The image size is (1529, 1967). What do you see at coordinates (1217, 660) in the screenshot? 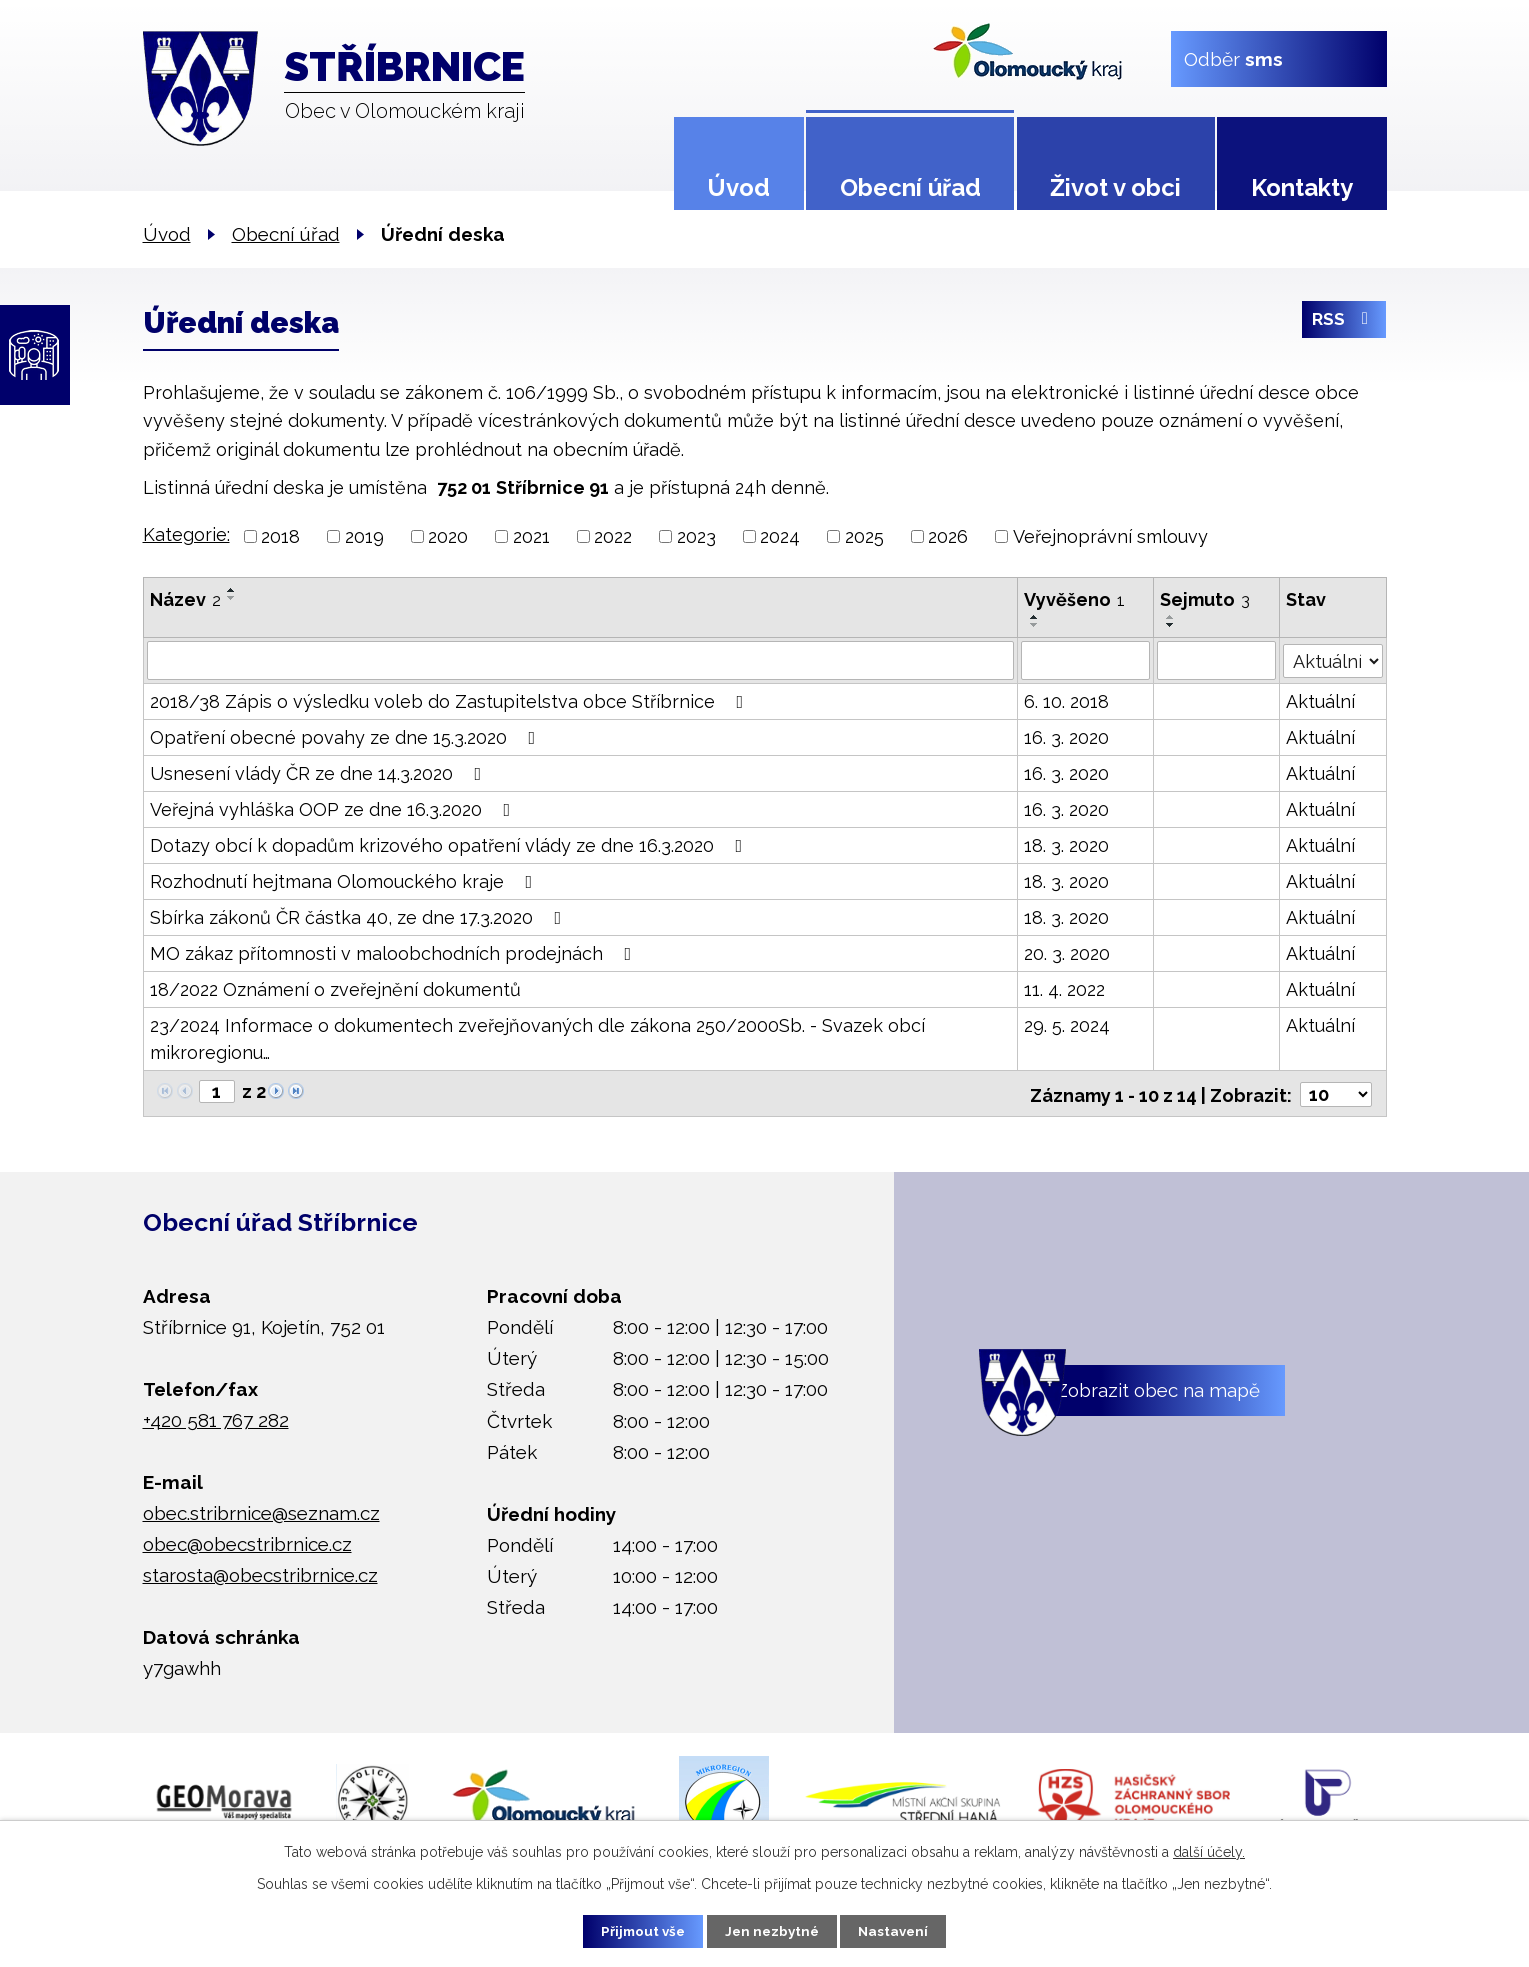
I see `[Vyhledat podle Sejmuto]` at bounding box center [1217, 660].